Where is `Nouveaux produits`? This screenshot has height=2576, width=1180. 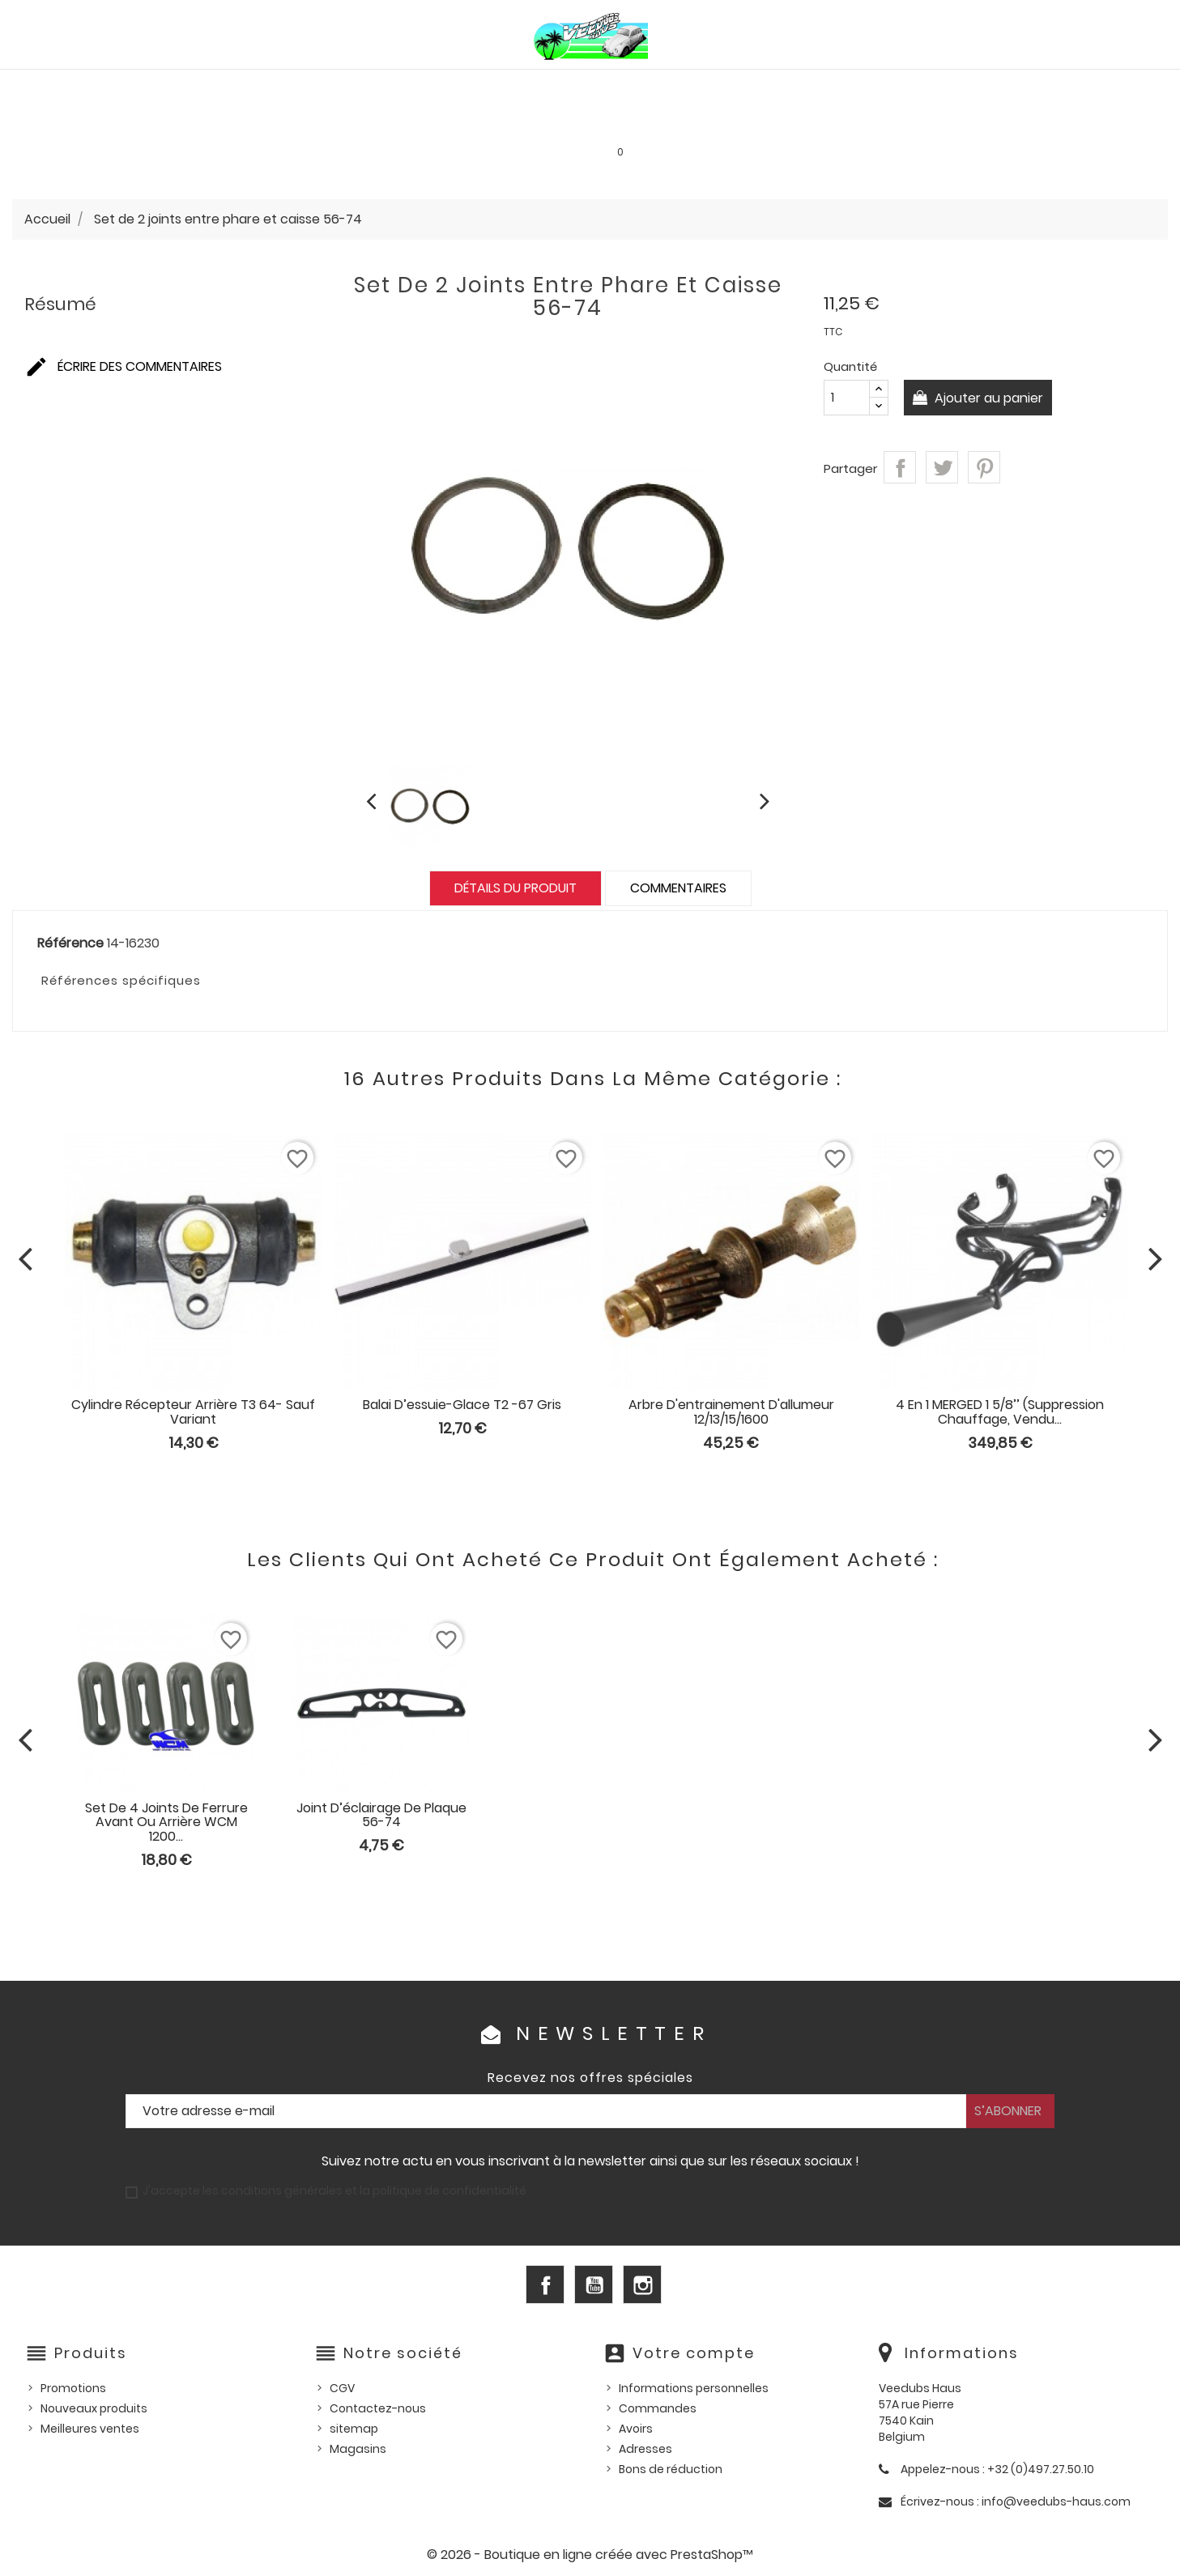
Nouveaux produits is located at coordinates (93, 2408).